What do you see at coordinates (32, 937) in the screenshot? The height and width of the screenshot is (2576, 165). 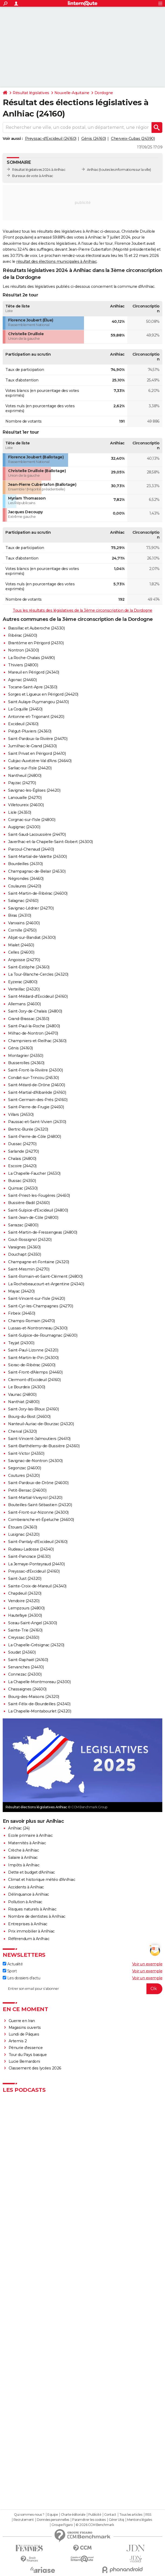 I see `Abjat-sur-Bandiat (24300)` at bounding box center [32, 937].